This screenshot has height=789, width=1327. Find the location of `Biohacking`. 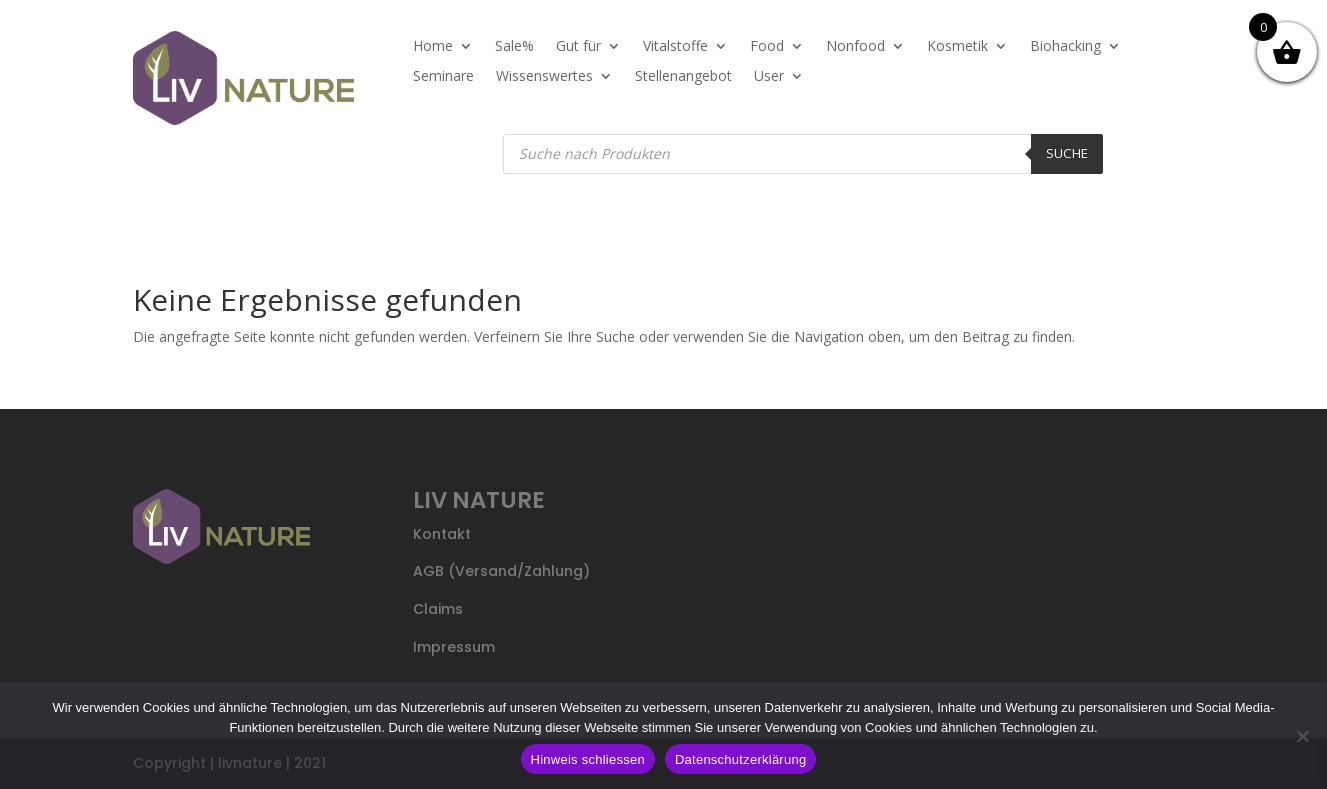

Biohacking is located at coordinates (1065, 47).